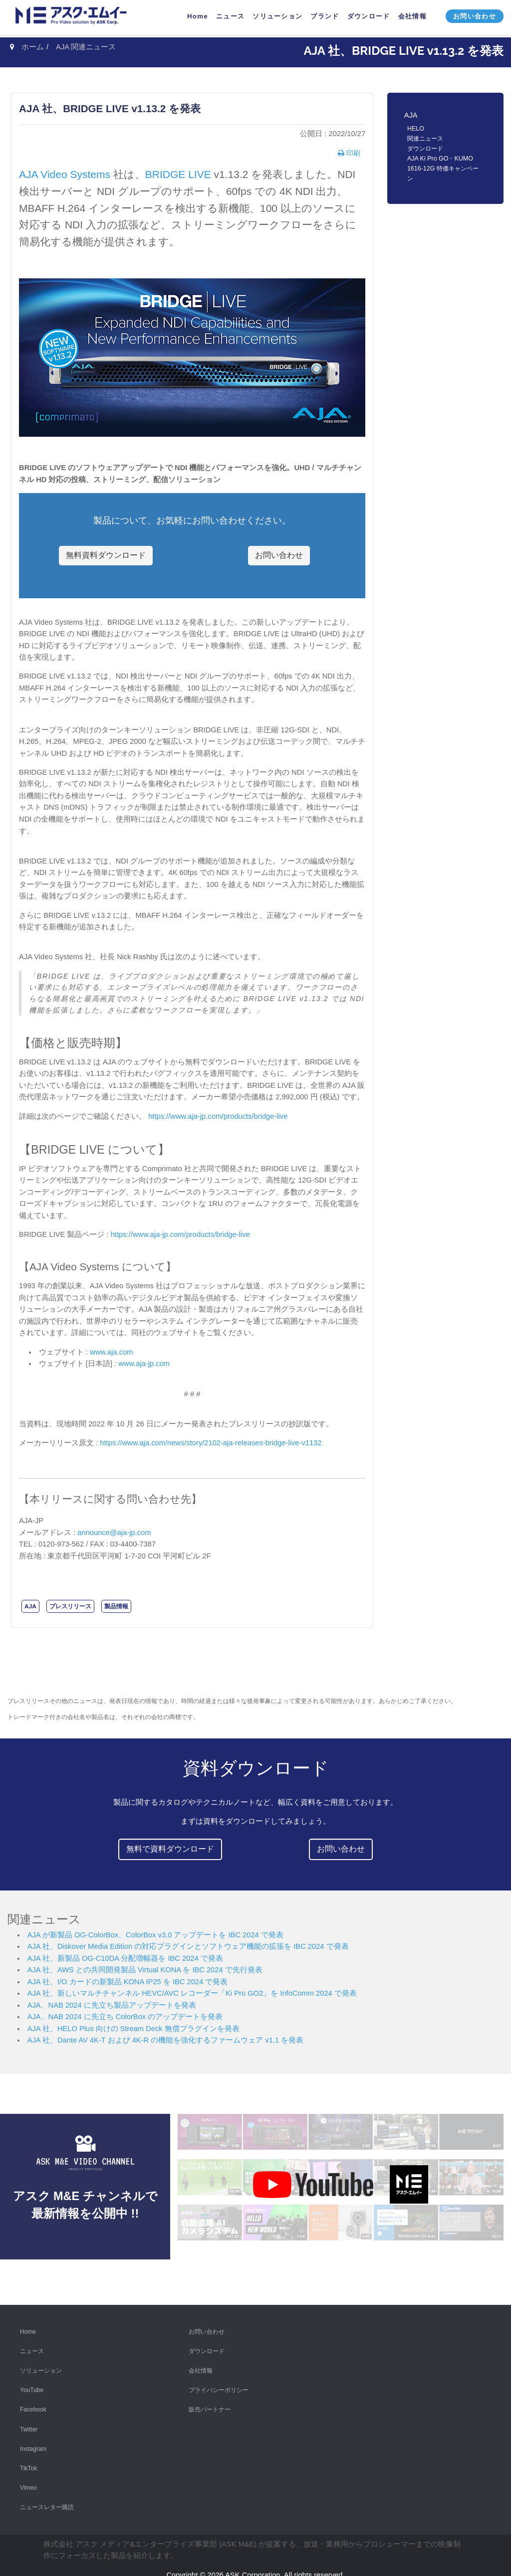  What do you see at coordinates (30, 1606) in the screenshot?
I see `AJA` at bounding box center [30, 1606].